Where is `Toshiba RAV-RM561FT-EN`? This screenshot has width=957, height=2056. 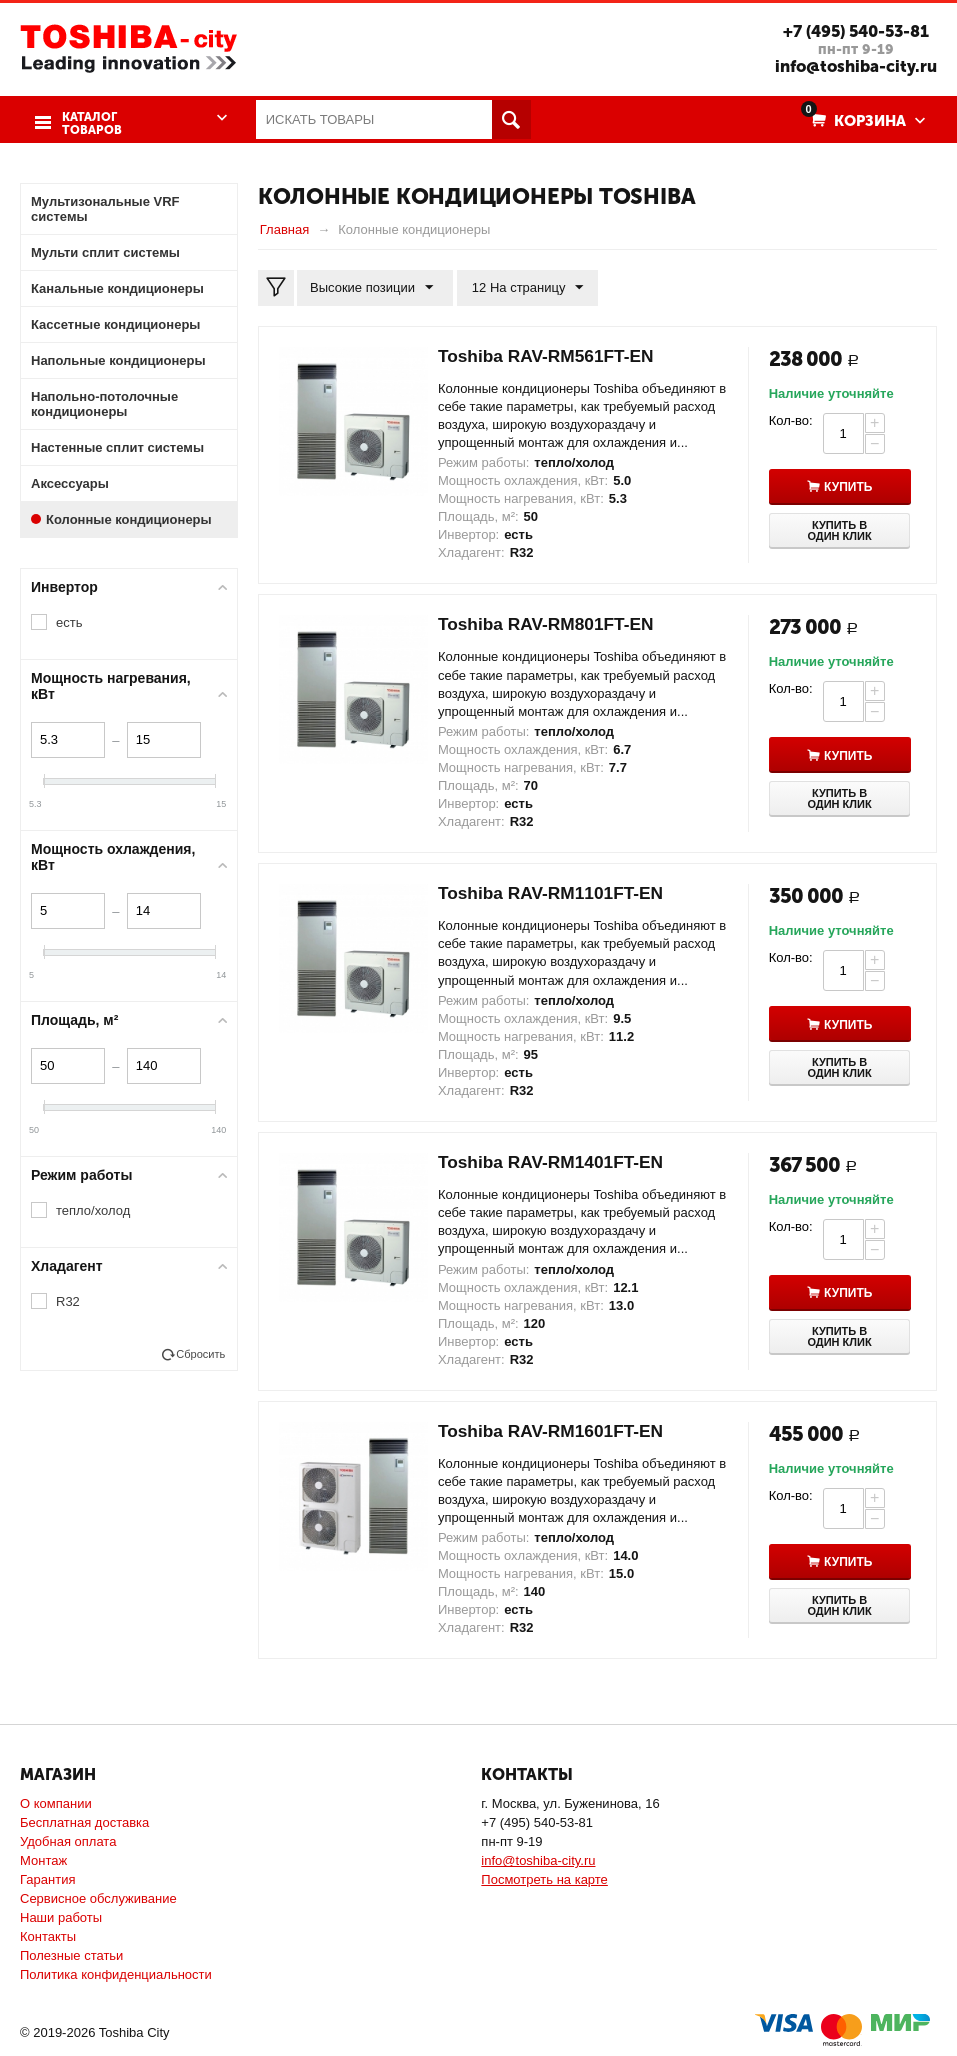
Toshiba RAV-RM561FT-EN is located at coordinates (550, 355).